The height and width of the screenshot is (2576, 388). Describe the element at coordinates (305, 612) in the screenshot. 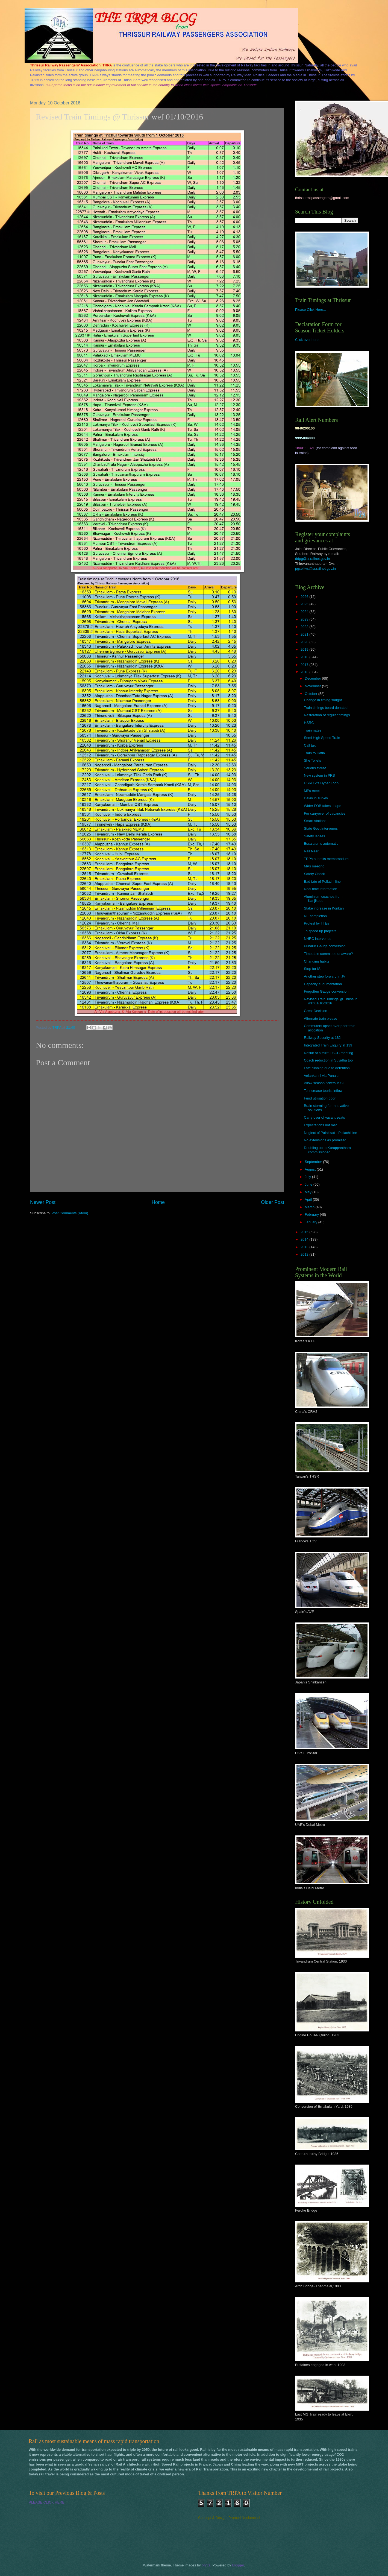

I see `2024` at that location.